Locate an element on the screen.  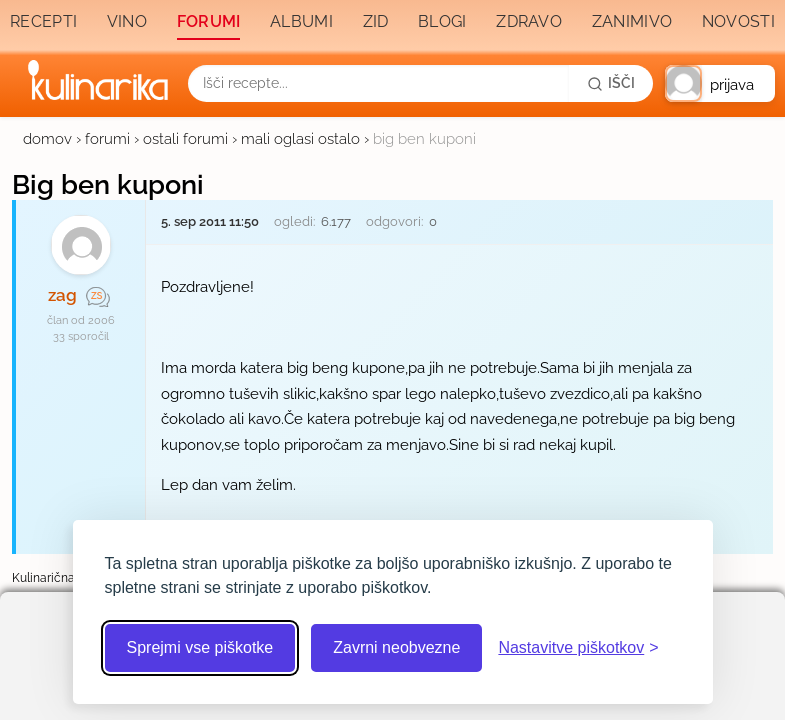
Zavrni neobvezne [Zavrni neobvezne piškotke] is located at coordinates (396, 647).